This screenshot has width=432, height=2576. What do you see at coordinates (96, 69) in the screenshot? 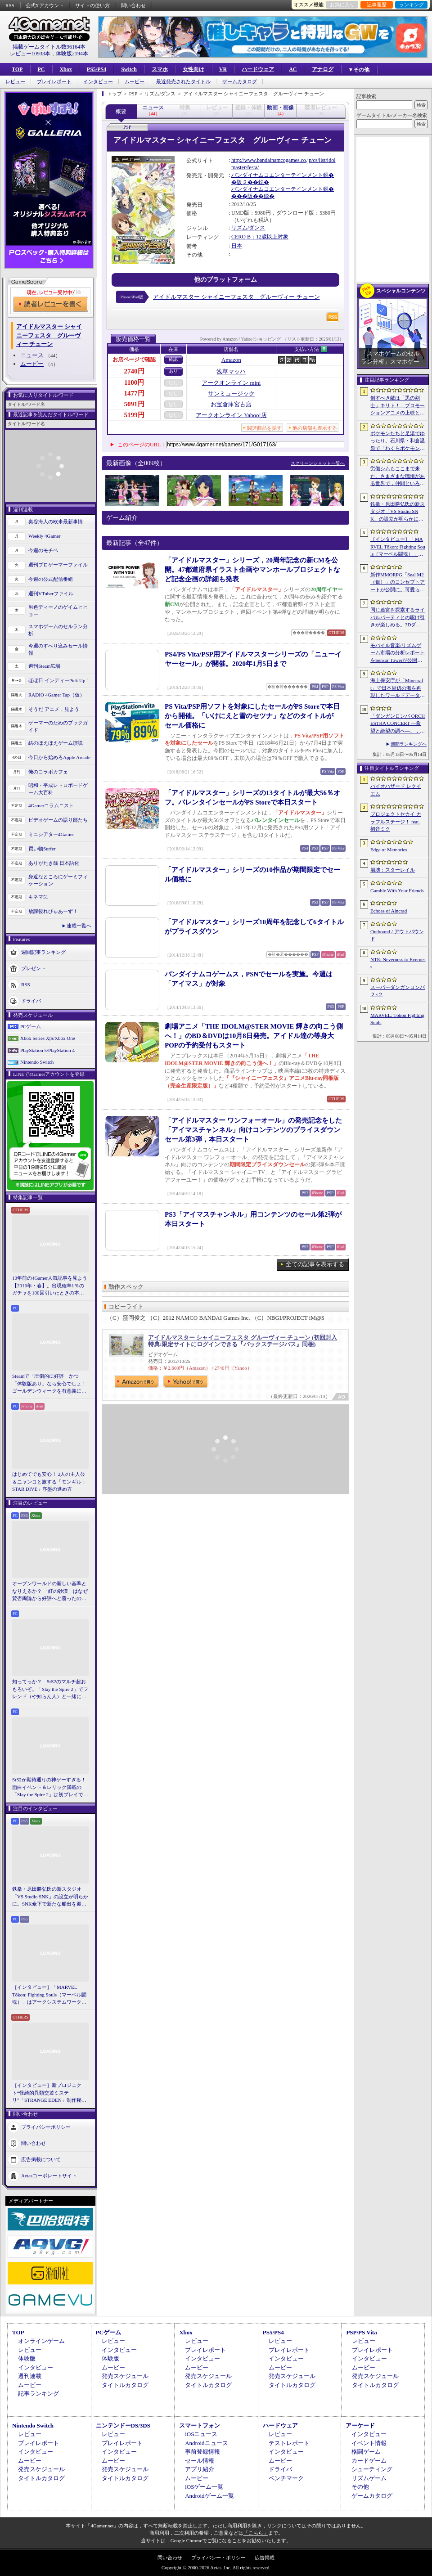
I see `PS5/PS4` at bounding box center [96, 69].